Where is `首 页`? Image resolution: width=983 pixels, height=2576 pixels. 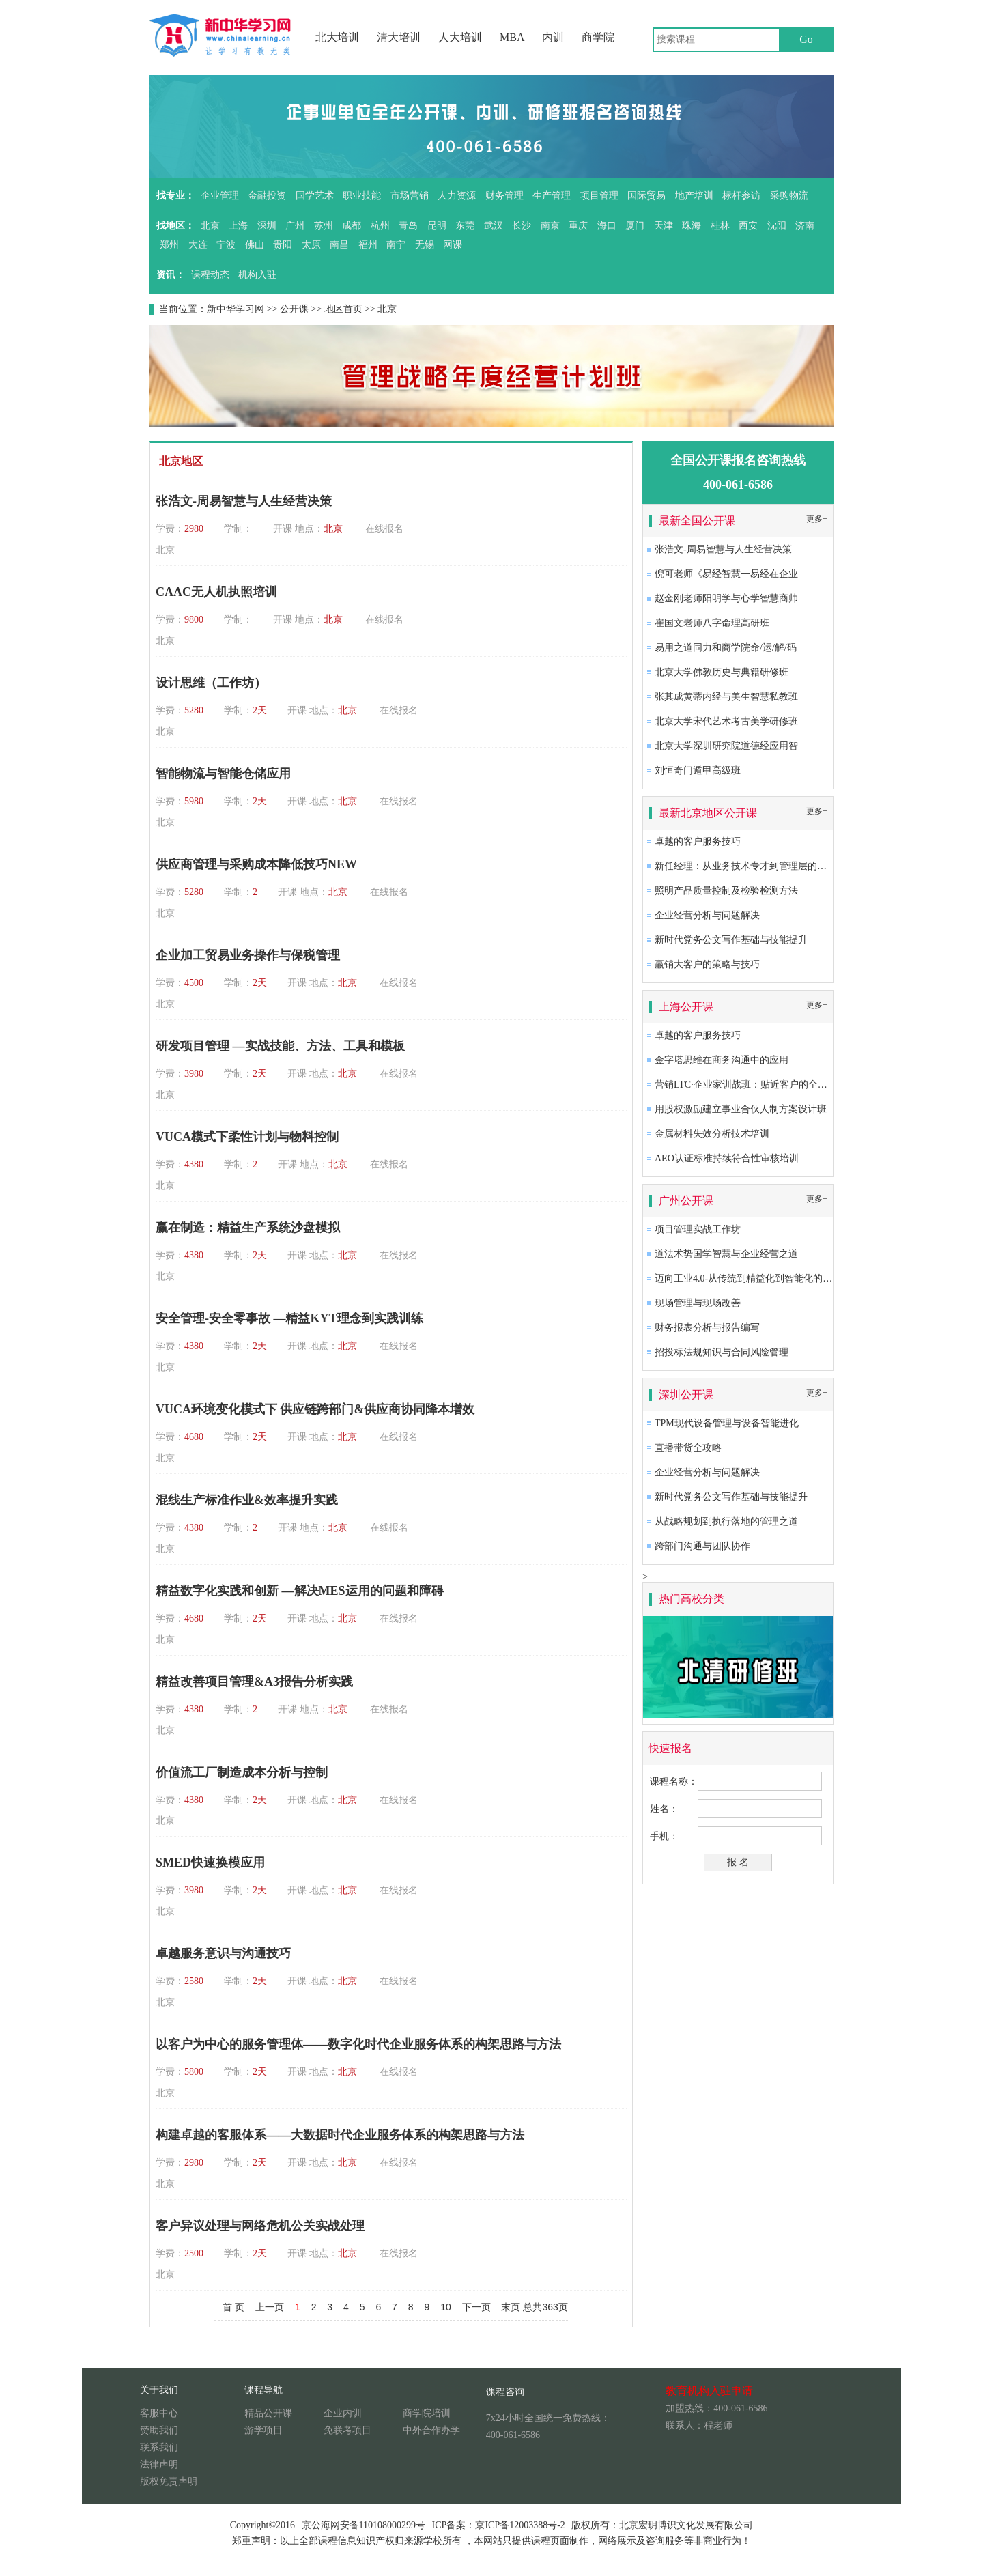
首 页 is located at coordinates (233, 2307).